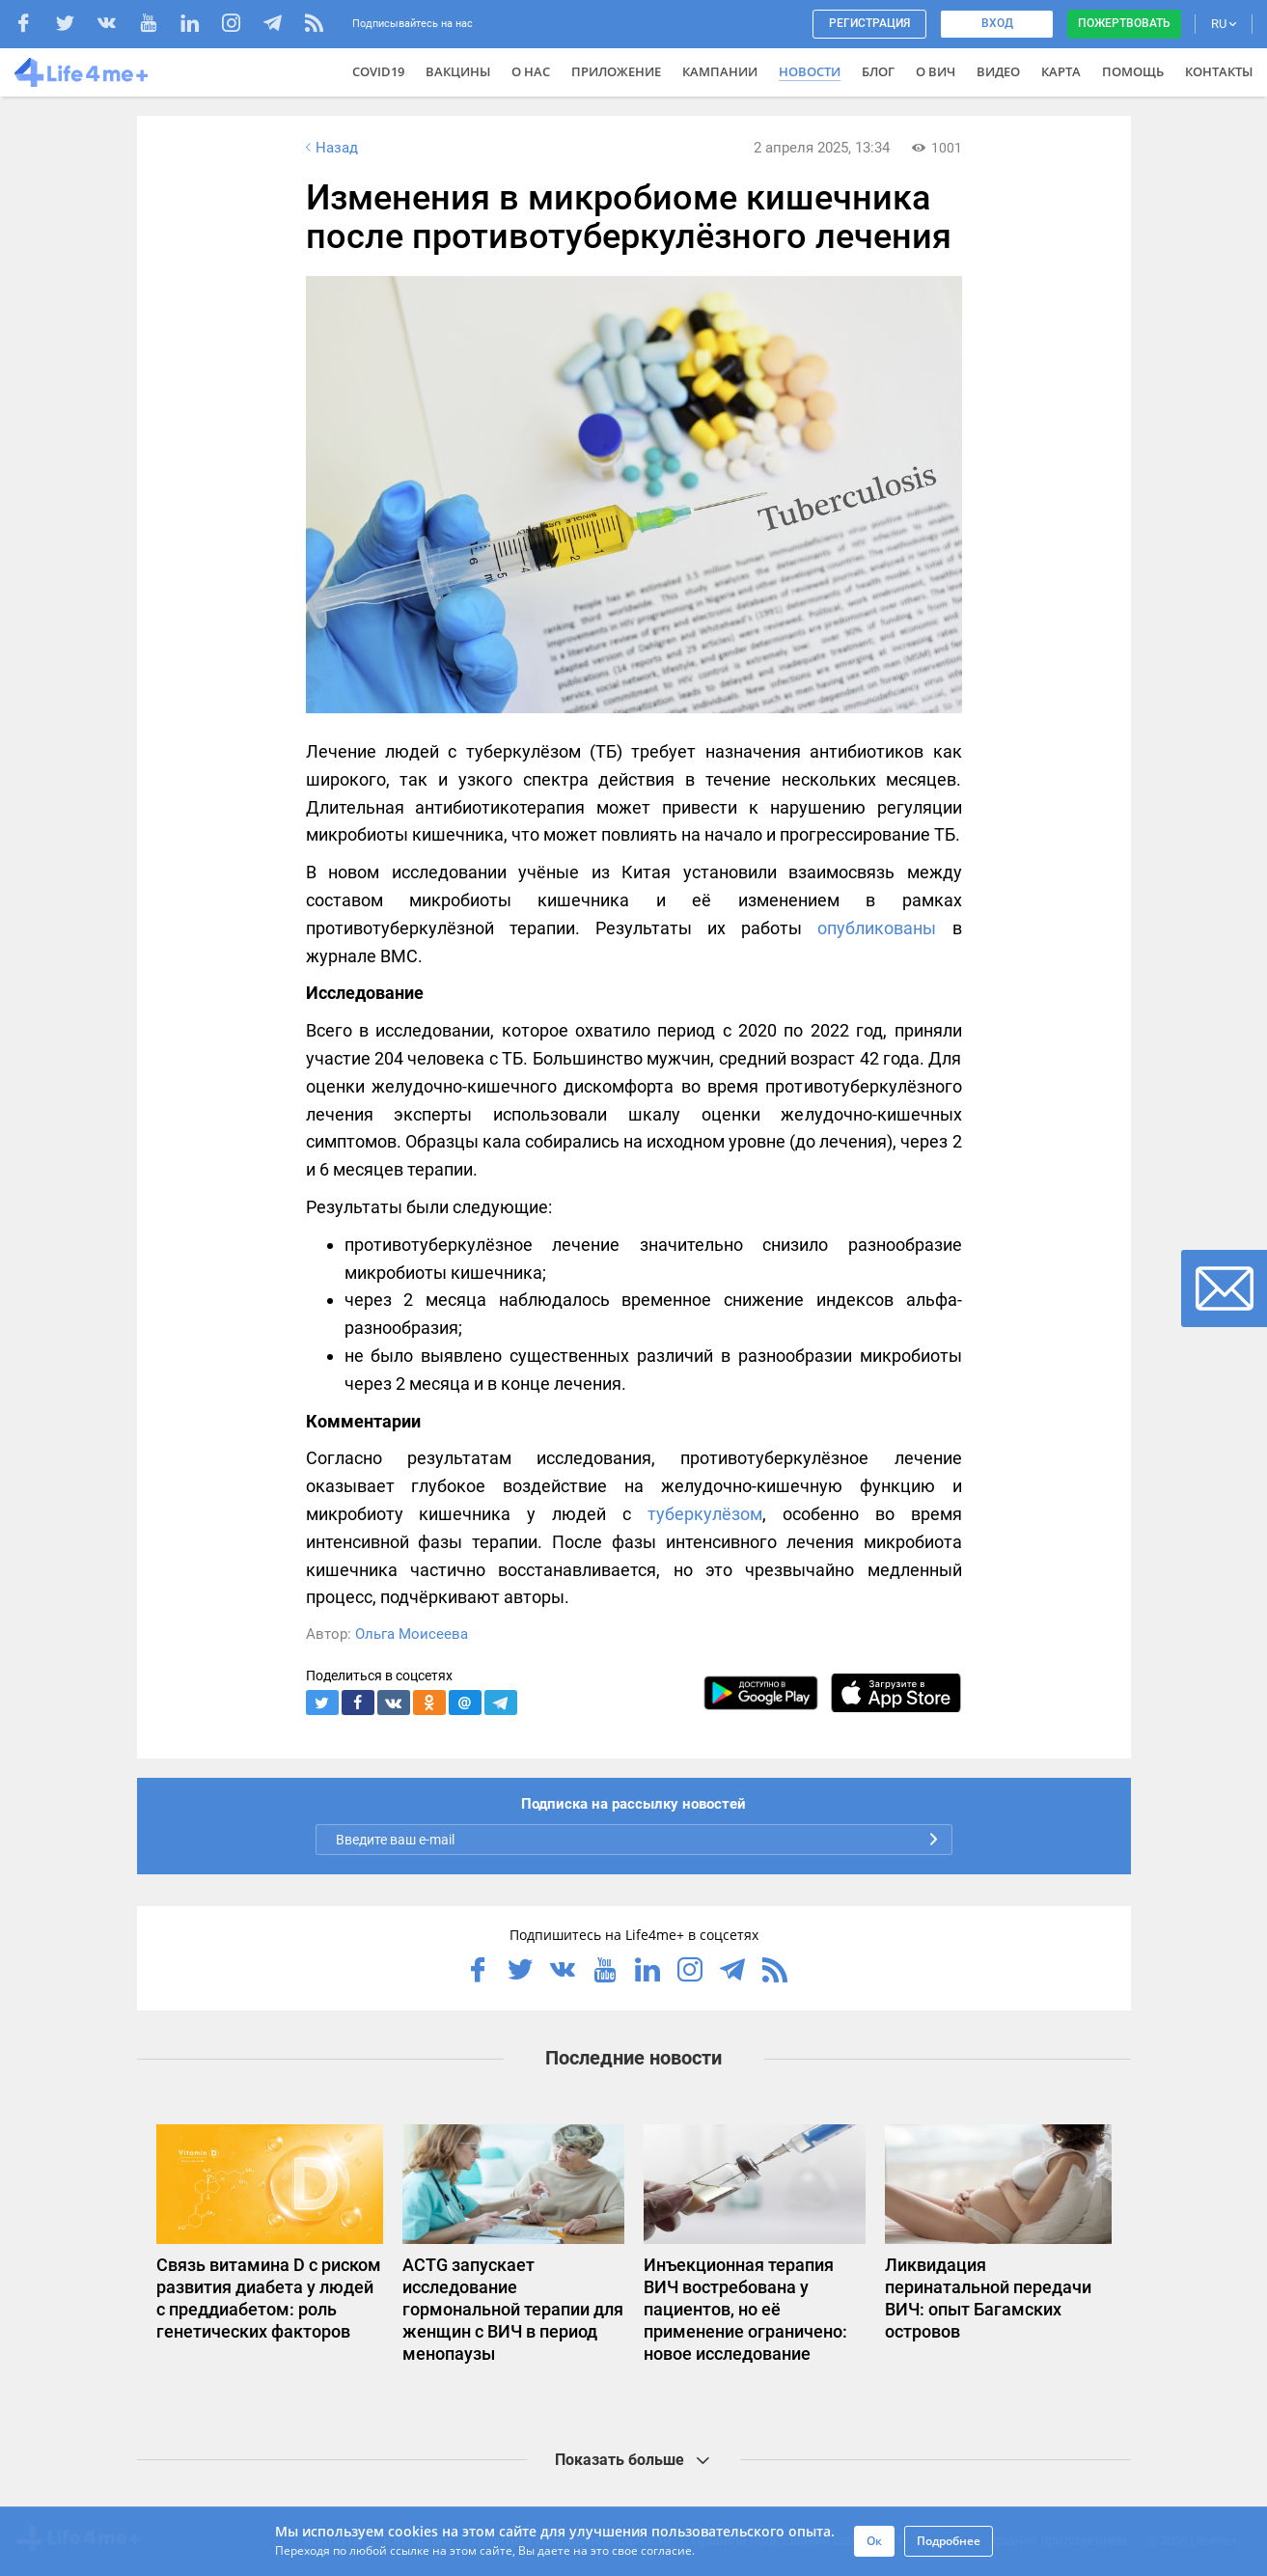 This screenshot has width=1267, height=2576. Describe the element at coordinates (869, 23) in the screenshot. I see `Регистрация` at that location.